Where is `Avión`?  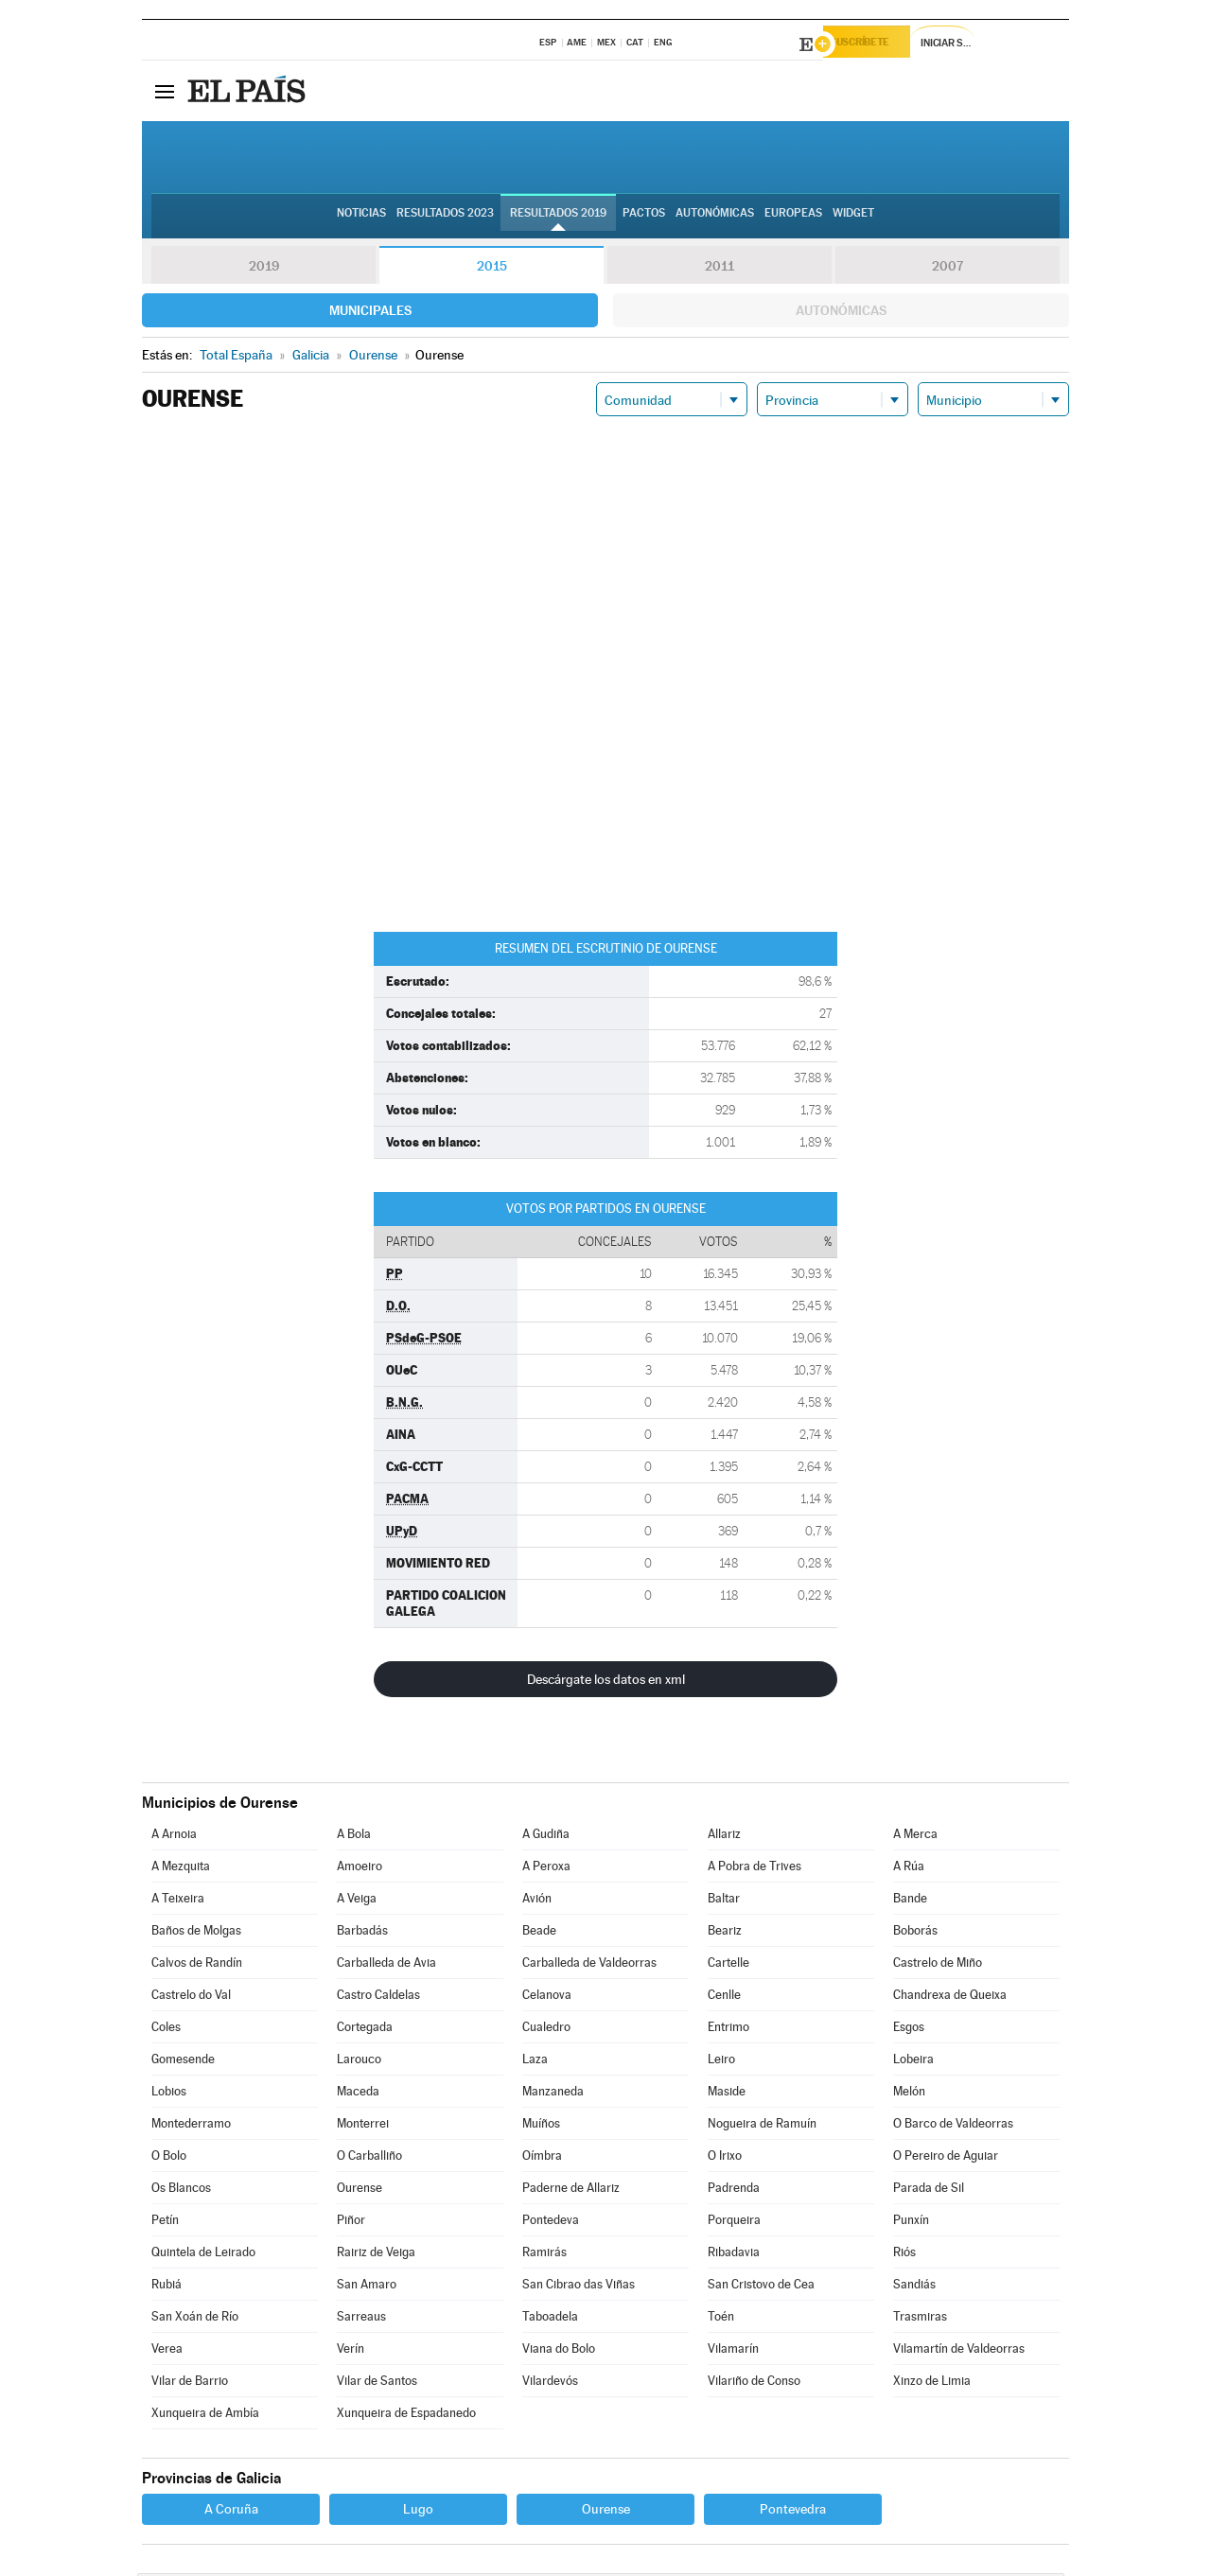 Avión is located at coordinates (537, 1901).